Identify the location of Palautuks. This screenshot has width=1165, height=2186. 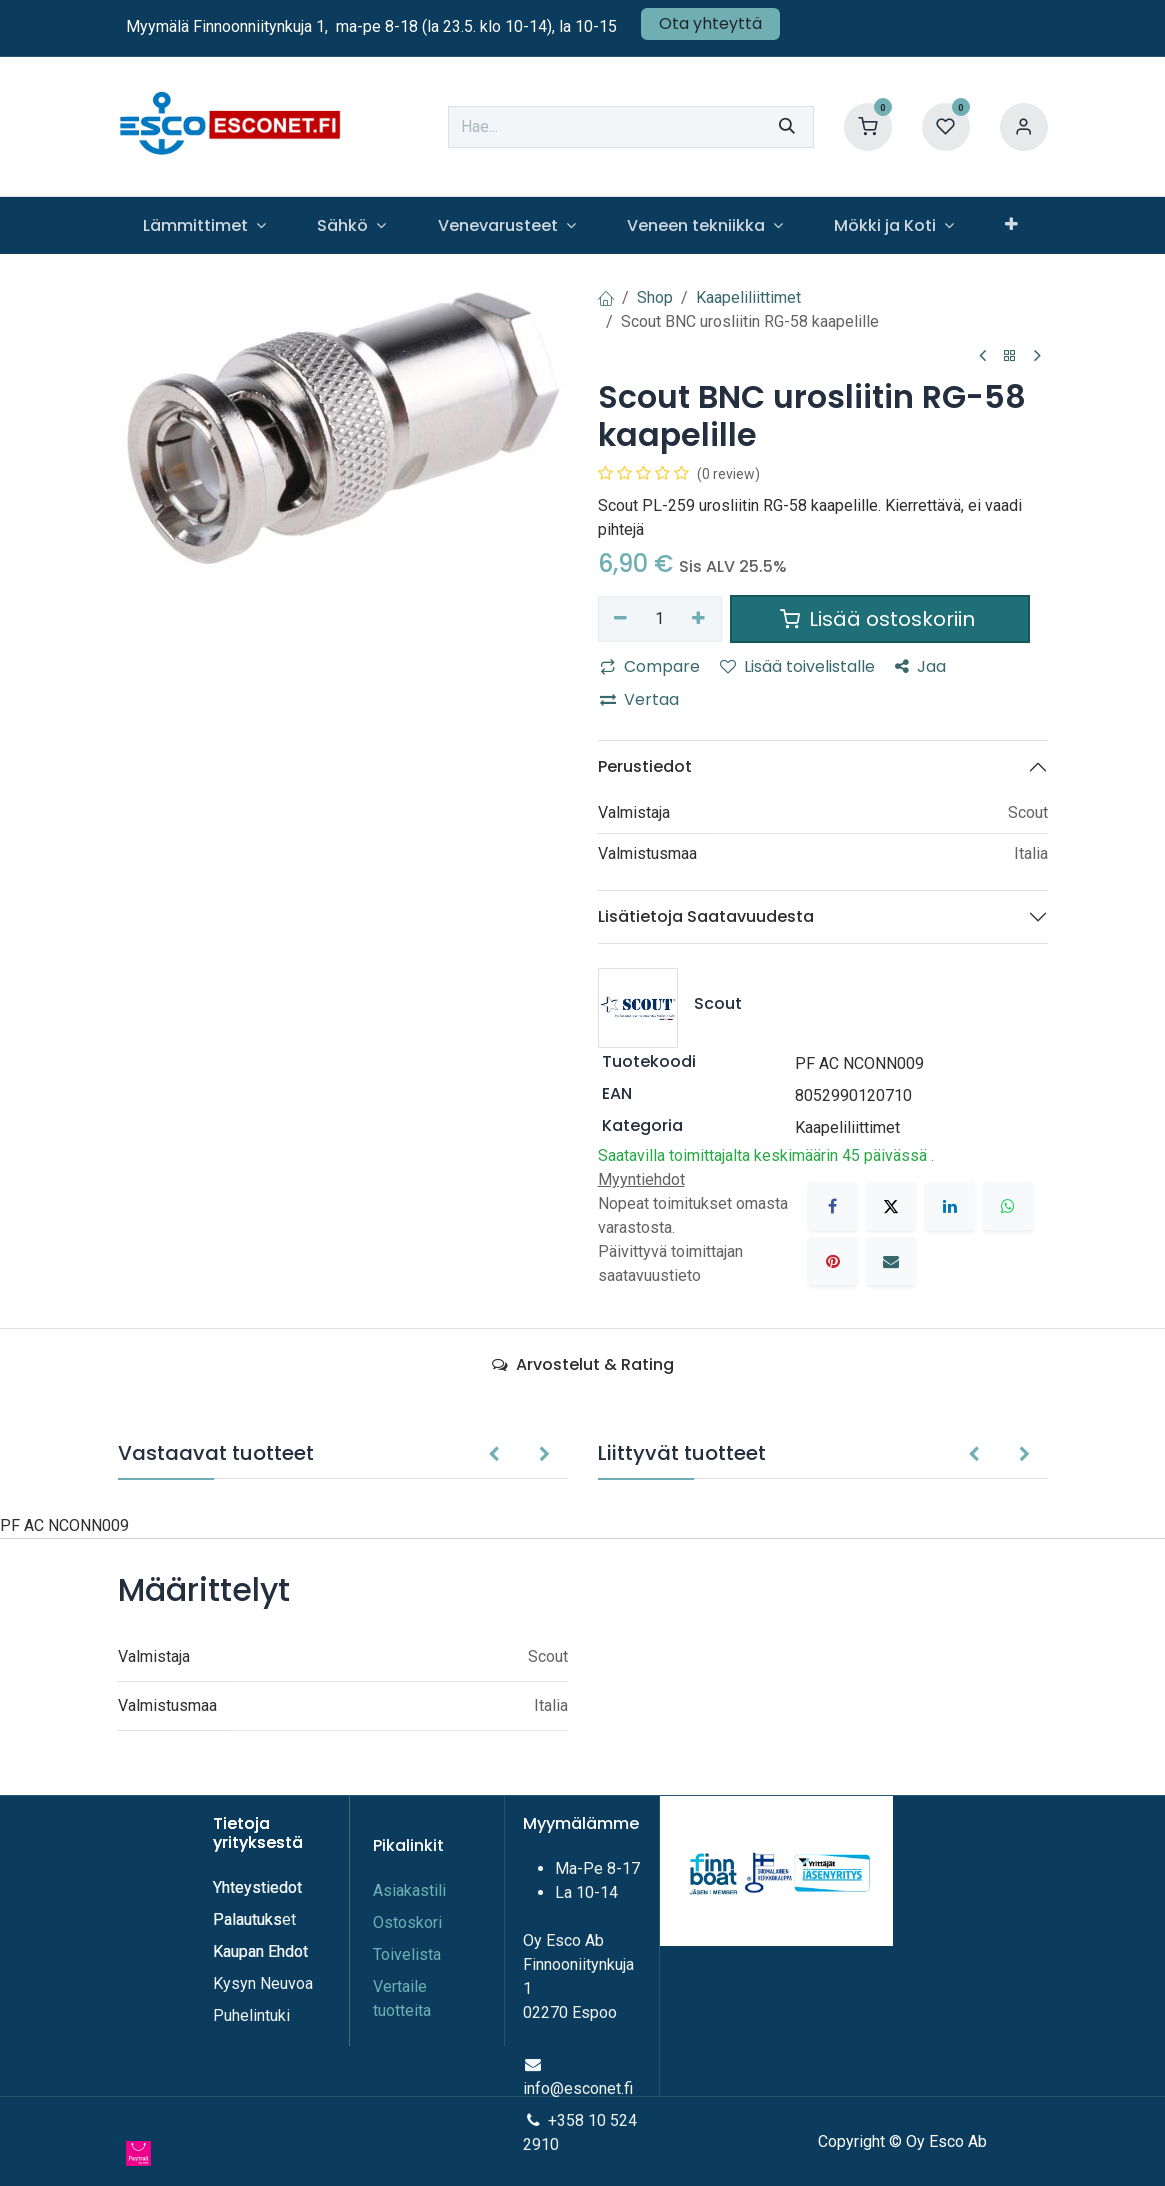
(247, 1919).